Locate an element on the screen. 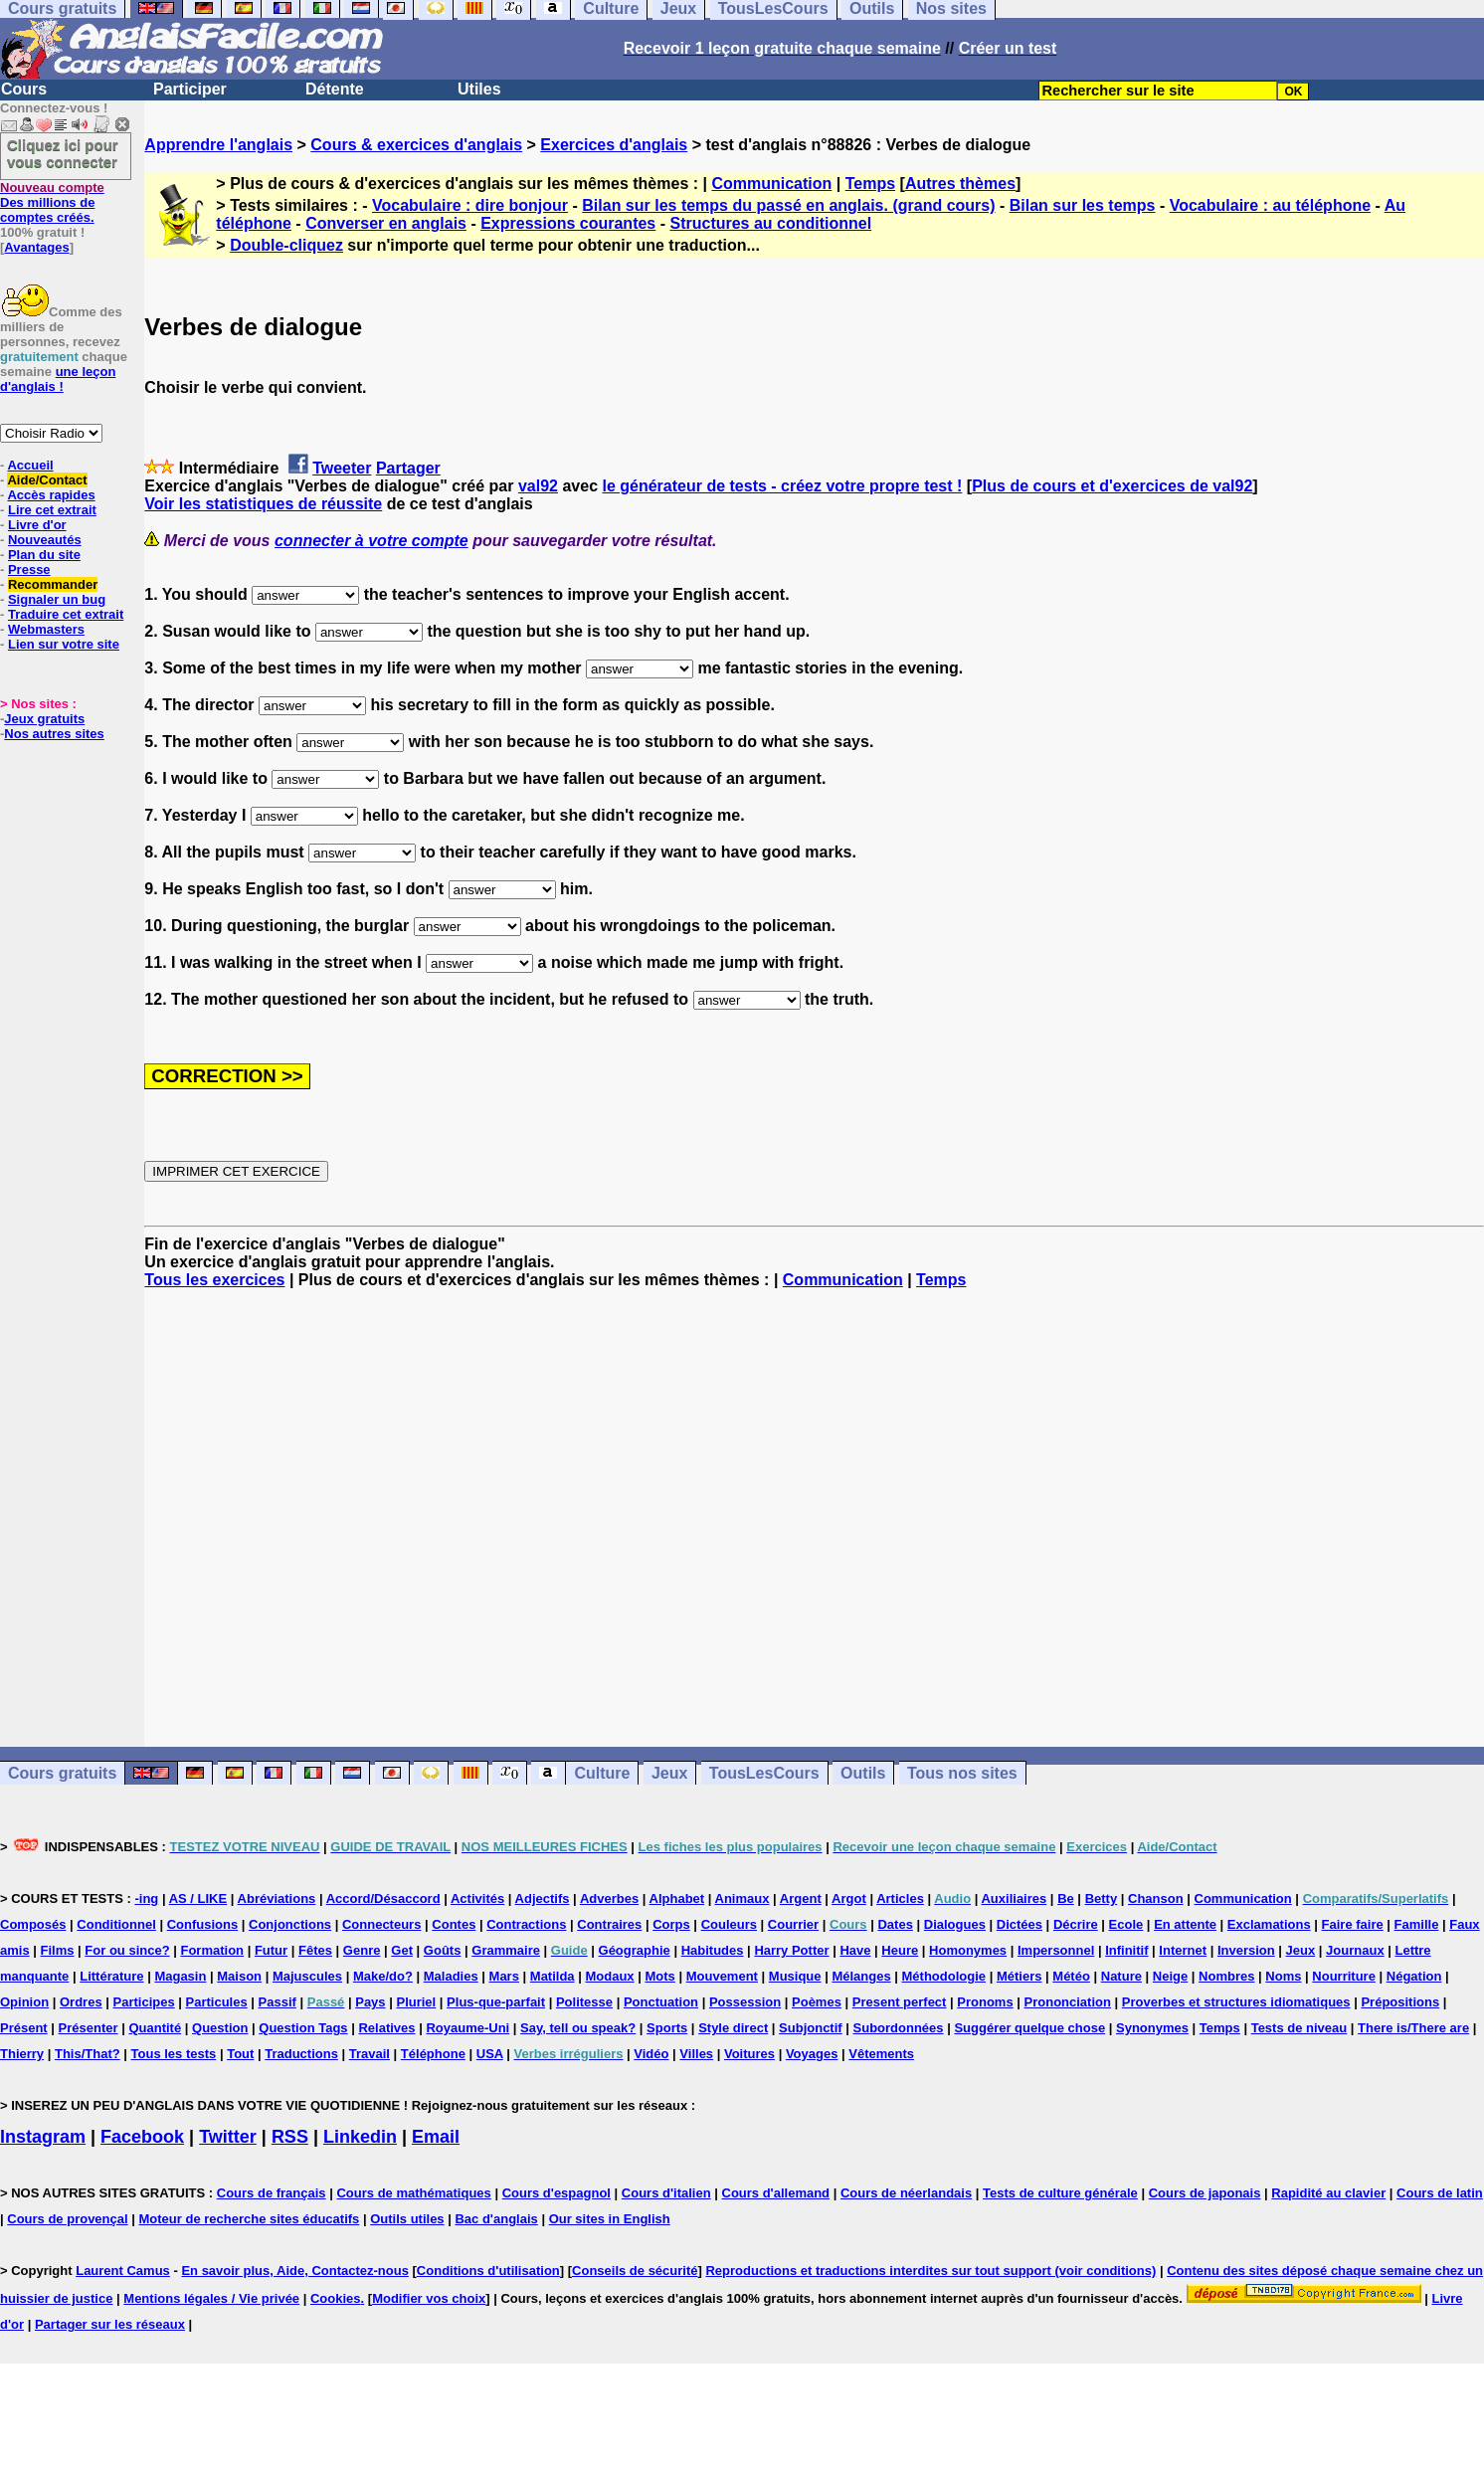 This screenshot has height=2467, width=1484. Heure is located at coordinates (899, 1950).